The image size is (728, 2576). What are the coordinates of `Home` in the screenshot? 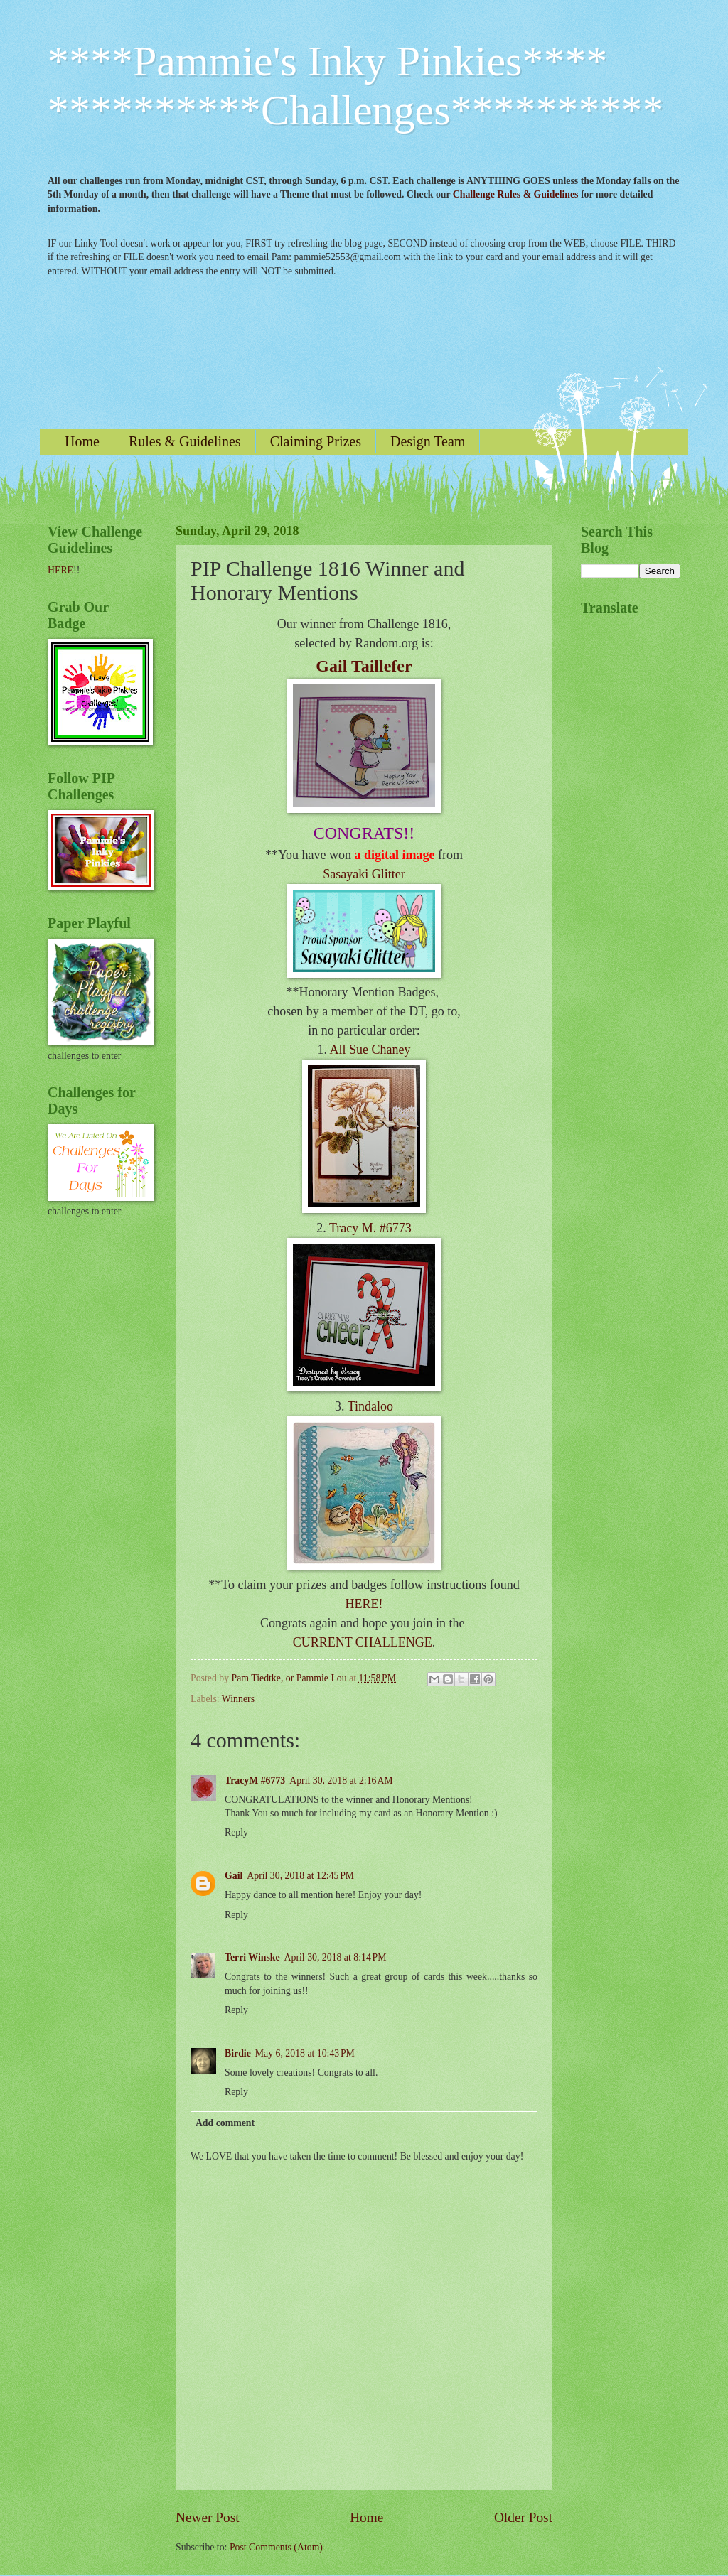 It's located at (82, 441).